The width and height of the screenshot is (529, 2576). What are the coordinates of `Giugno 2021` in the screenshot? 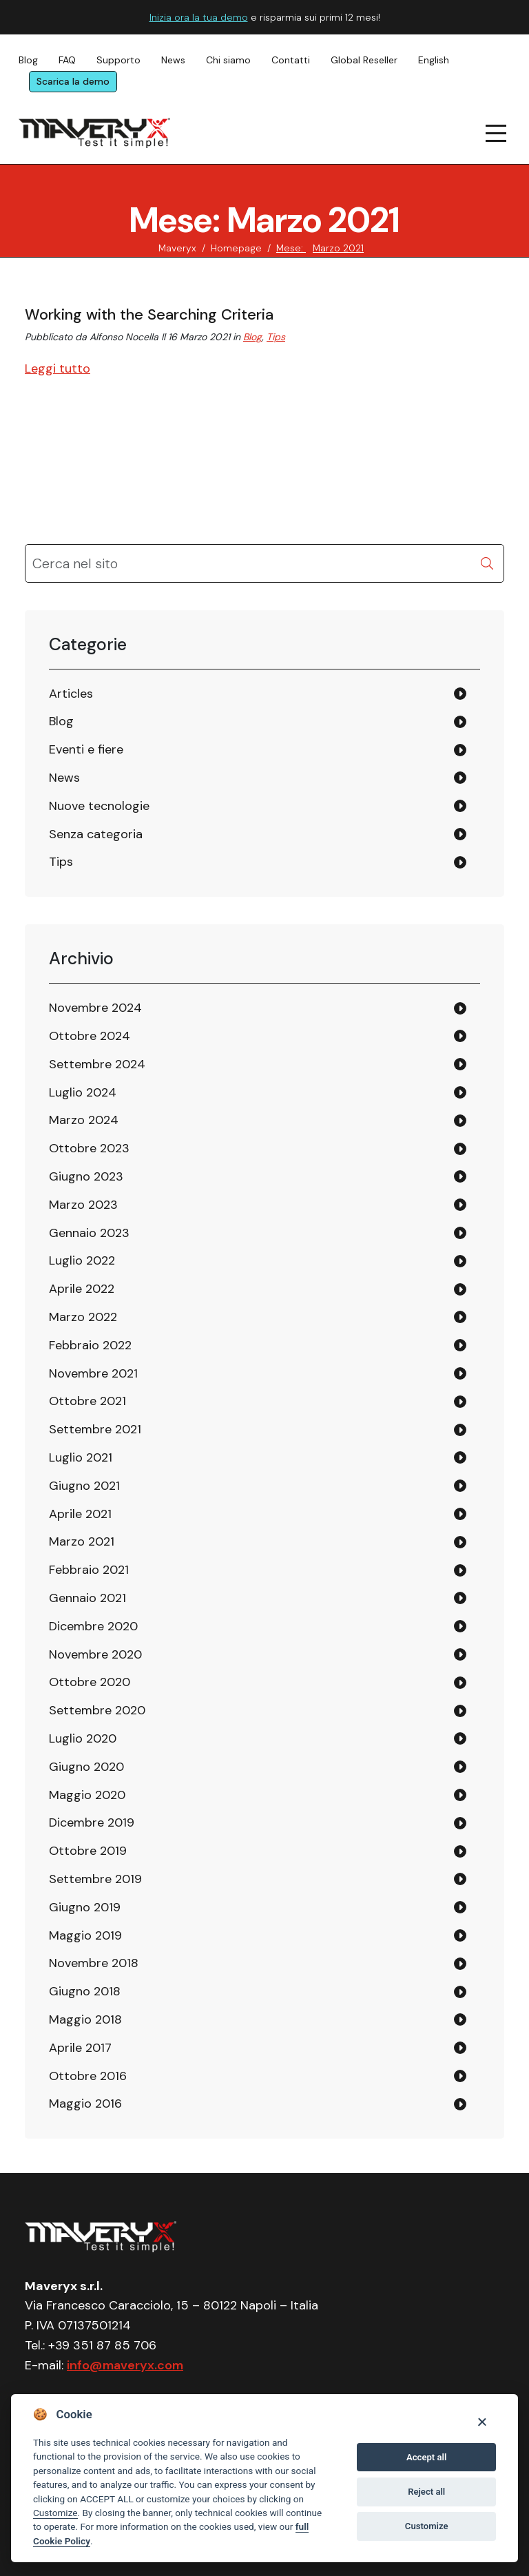 It's located at (84, 1485).